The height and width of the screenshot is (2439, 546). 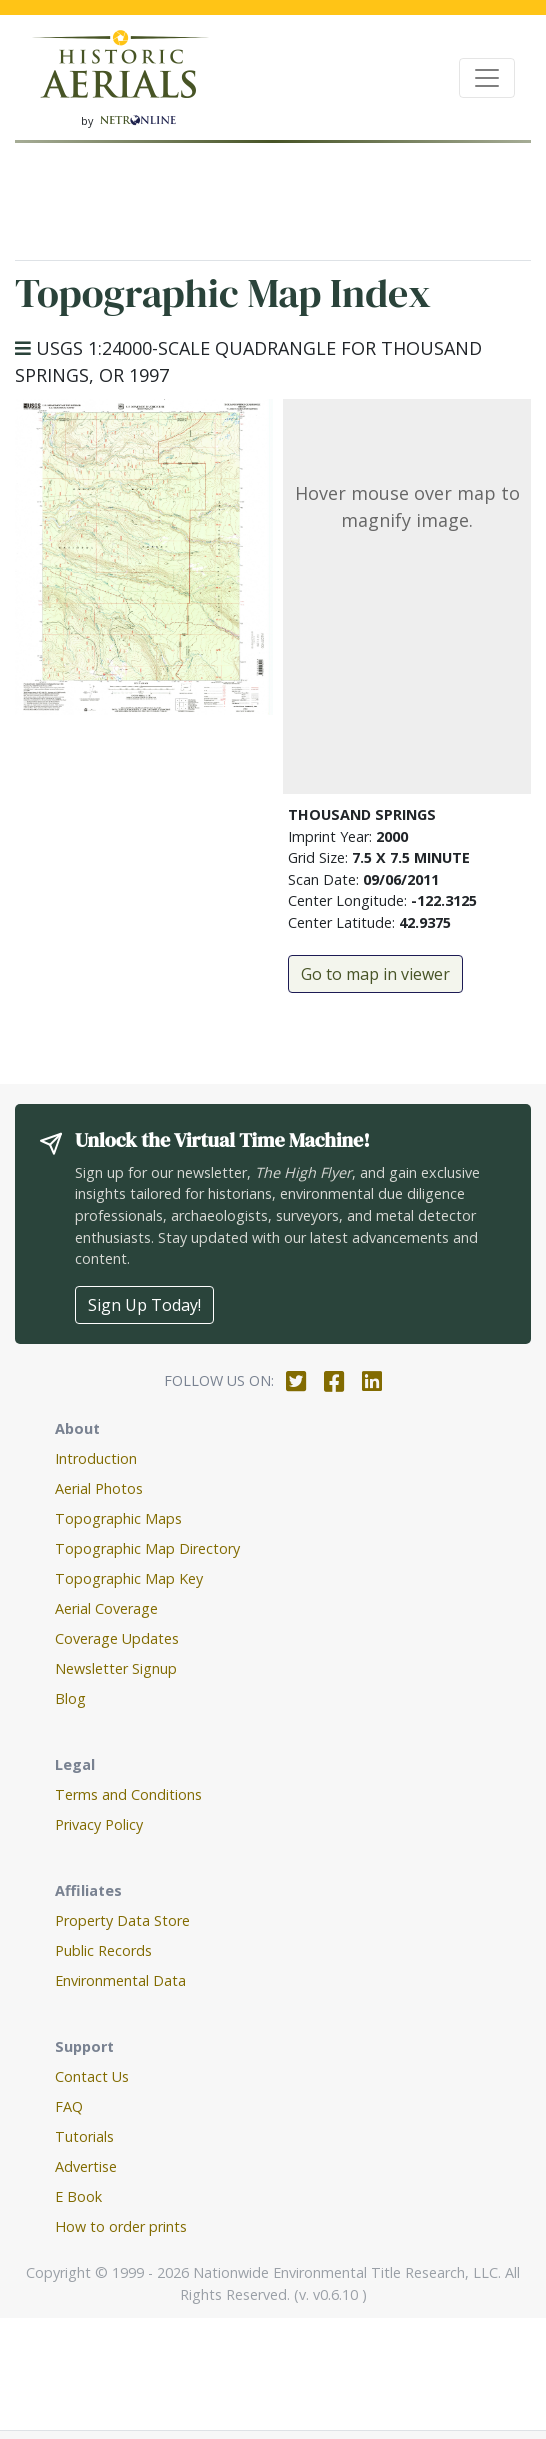 What do you see at coordinates (92, 2076) in the screenshot?
I see `Contact Us` at bounding box center [92, 2076].